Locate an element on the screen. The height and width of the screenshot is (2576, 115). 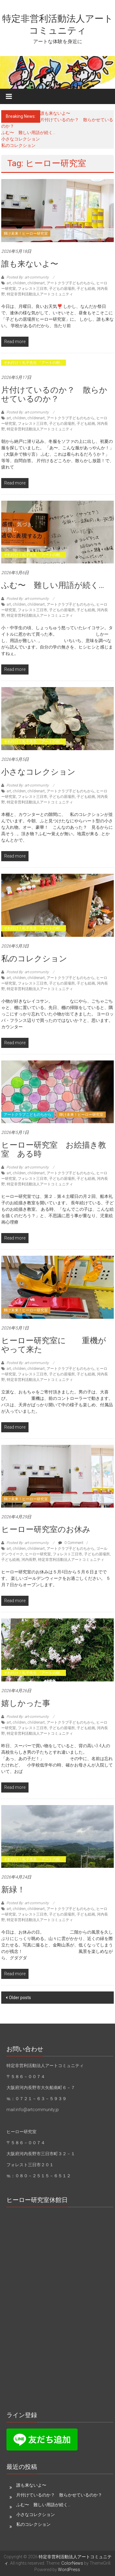
ヒーロー研究室に 重機がやって来た is located at coordinates (53, 1345).